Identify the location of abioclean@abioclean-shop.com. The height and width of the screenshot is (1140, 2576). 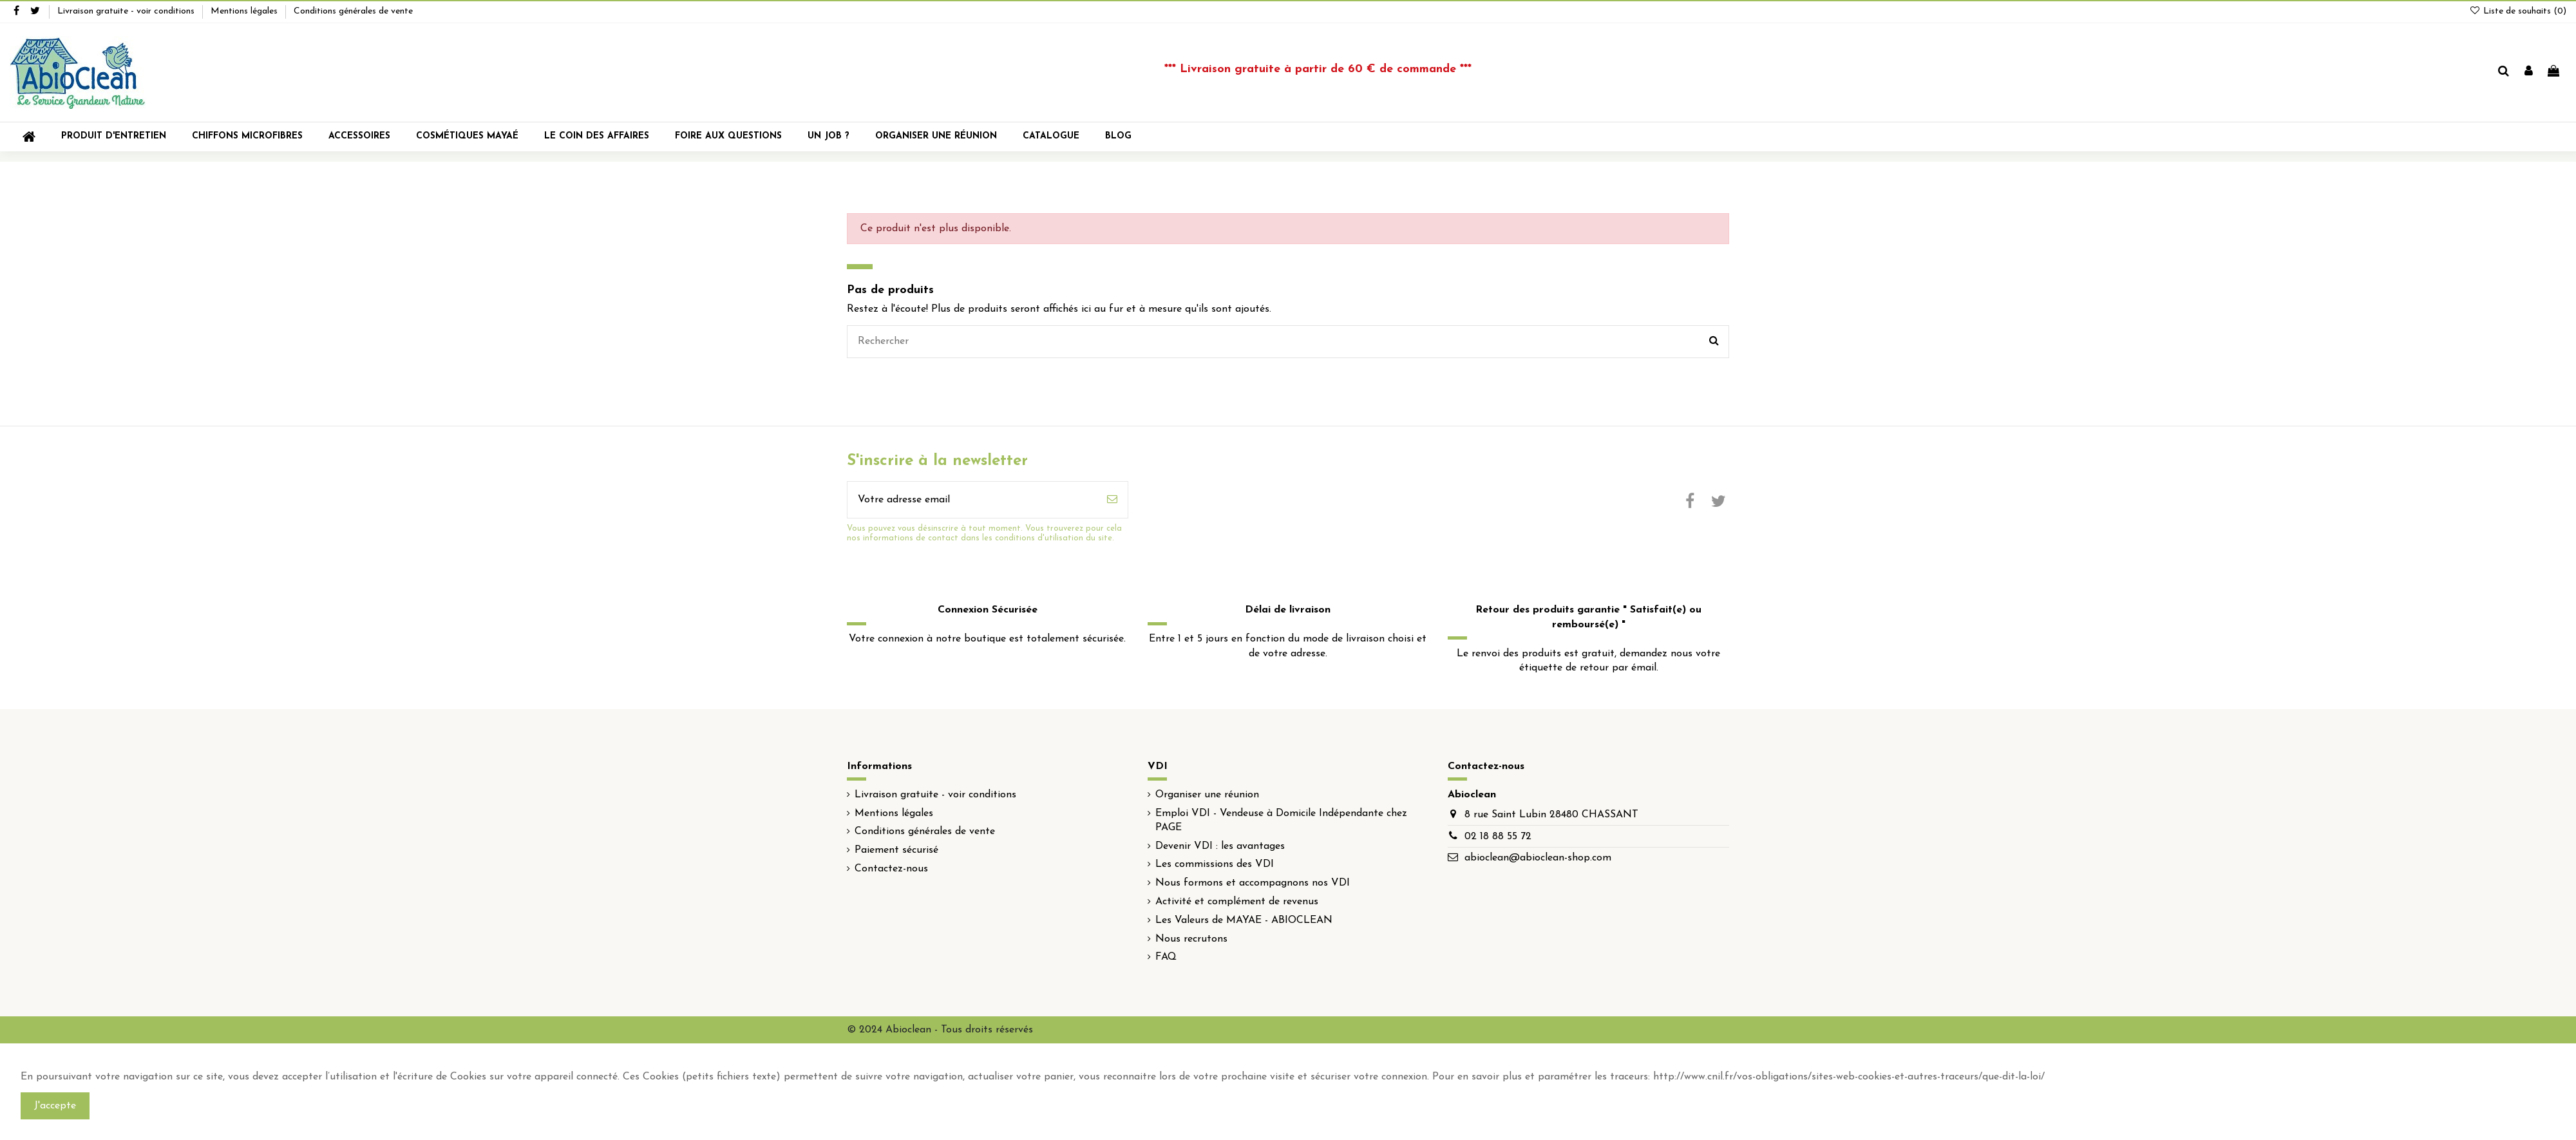
(1537, 858).